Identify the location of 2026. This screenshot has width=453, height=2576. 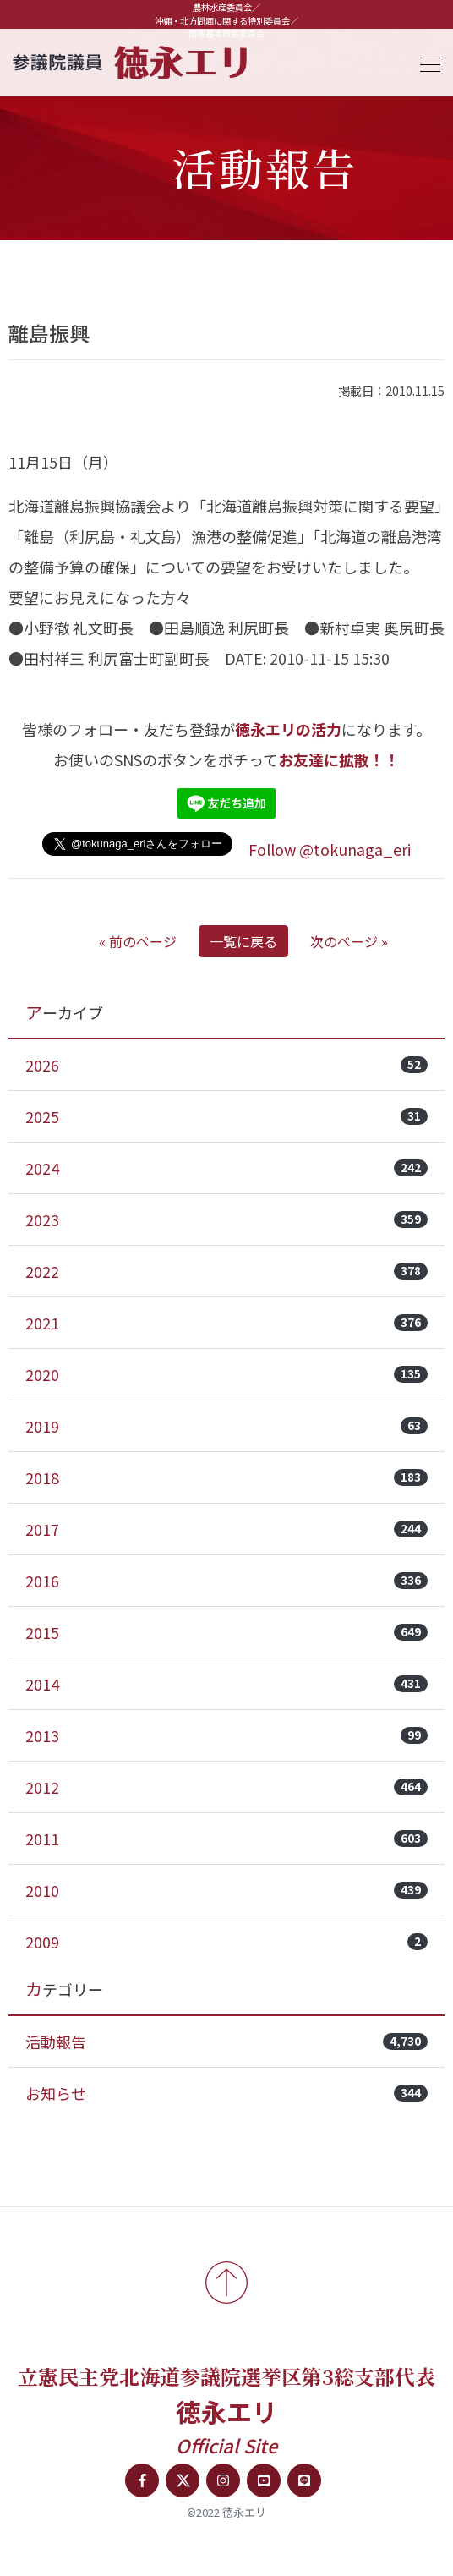
(226, 1065).